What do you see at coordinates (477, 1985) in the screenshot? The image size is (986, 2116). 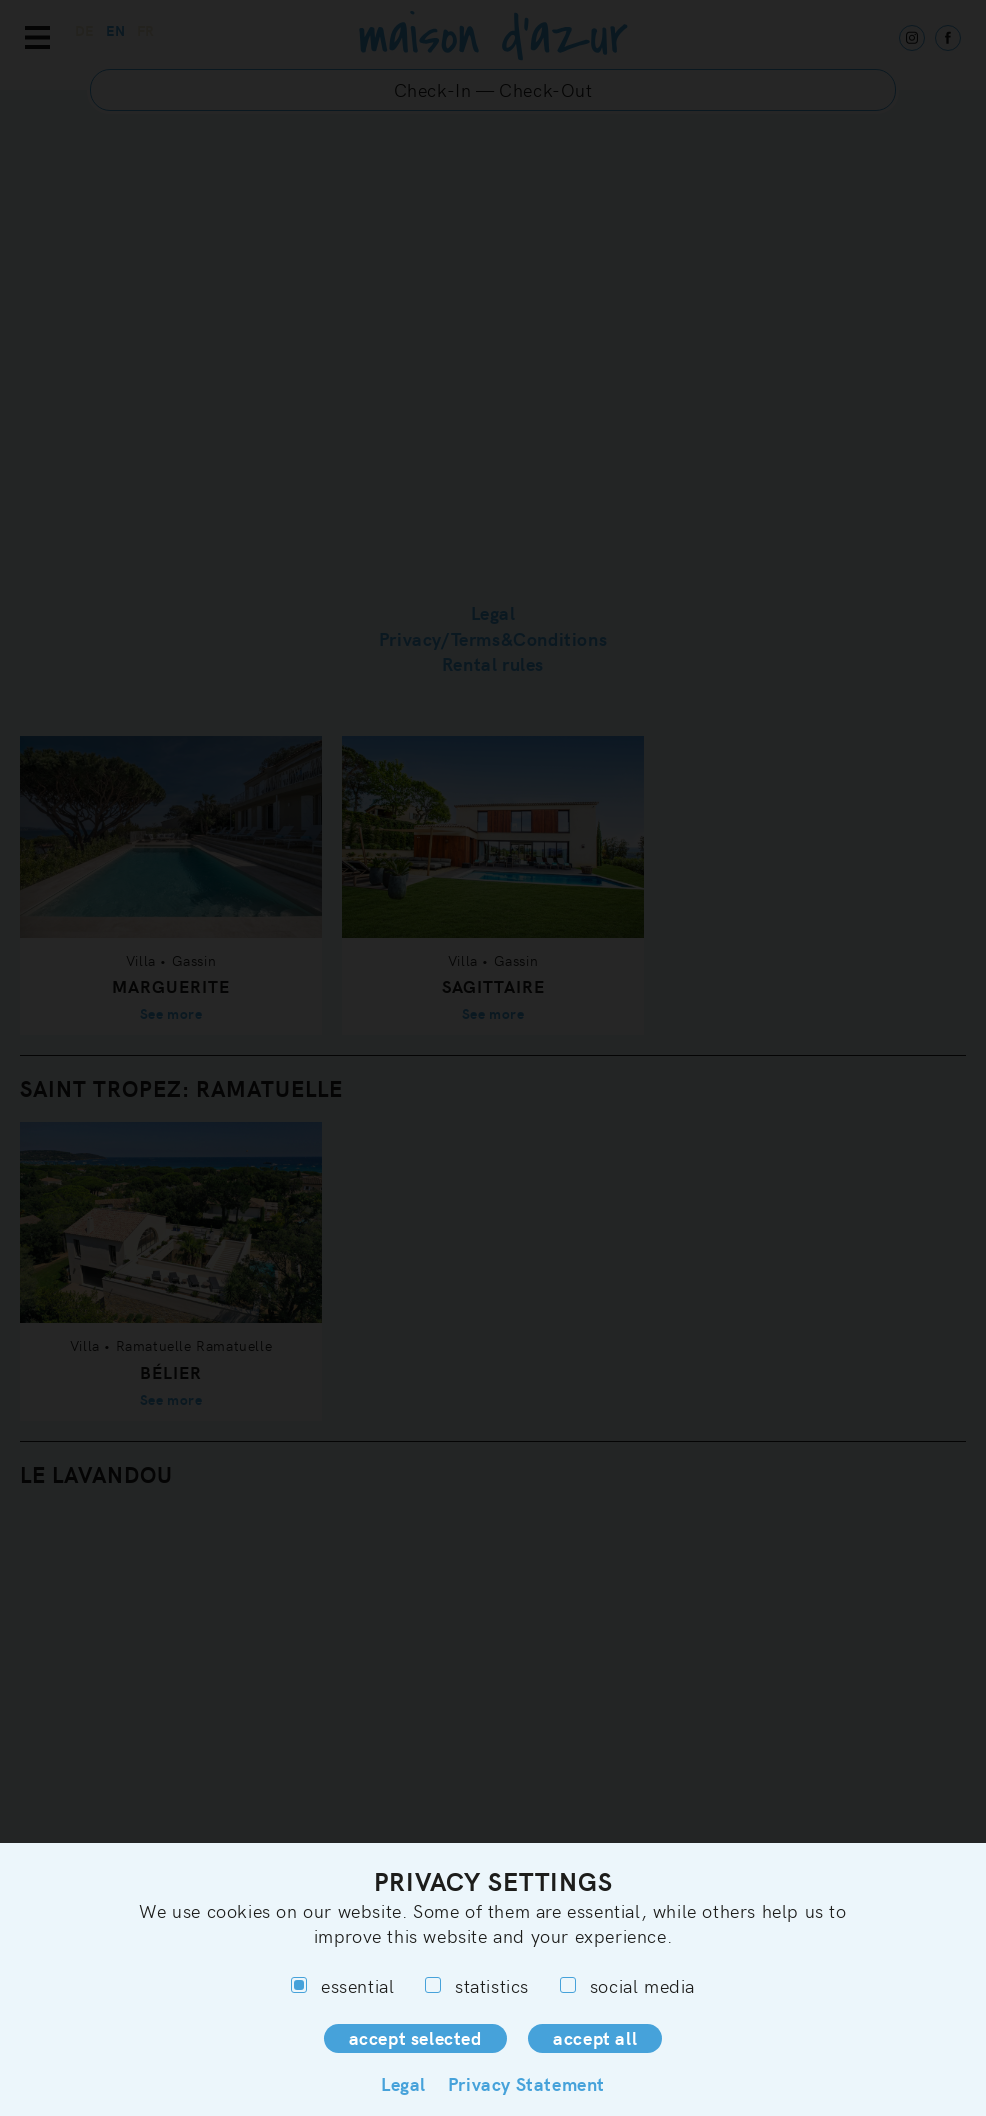 I see `statistics` at bounding box center [477, 1985].